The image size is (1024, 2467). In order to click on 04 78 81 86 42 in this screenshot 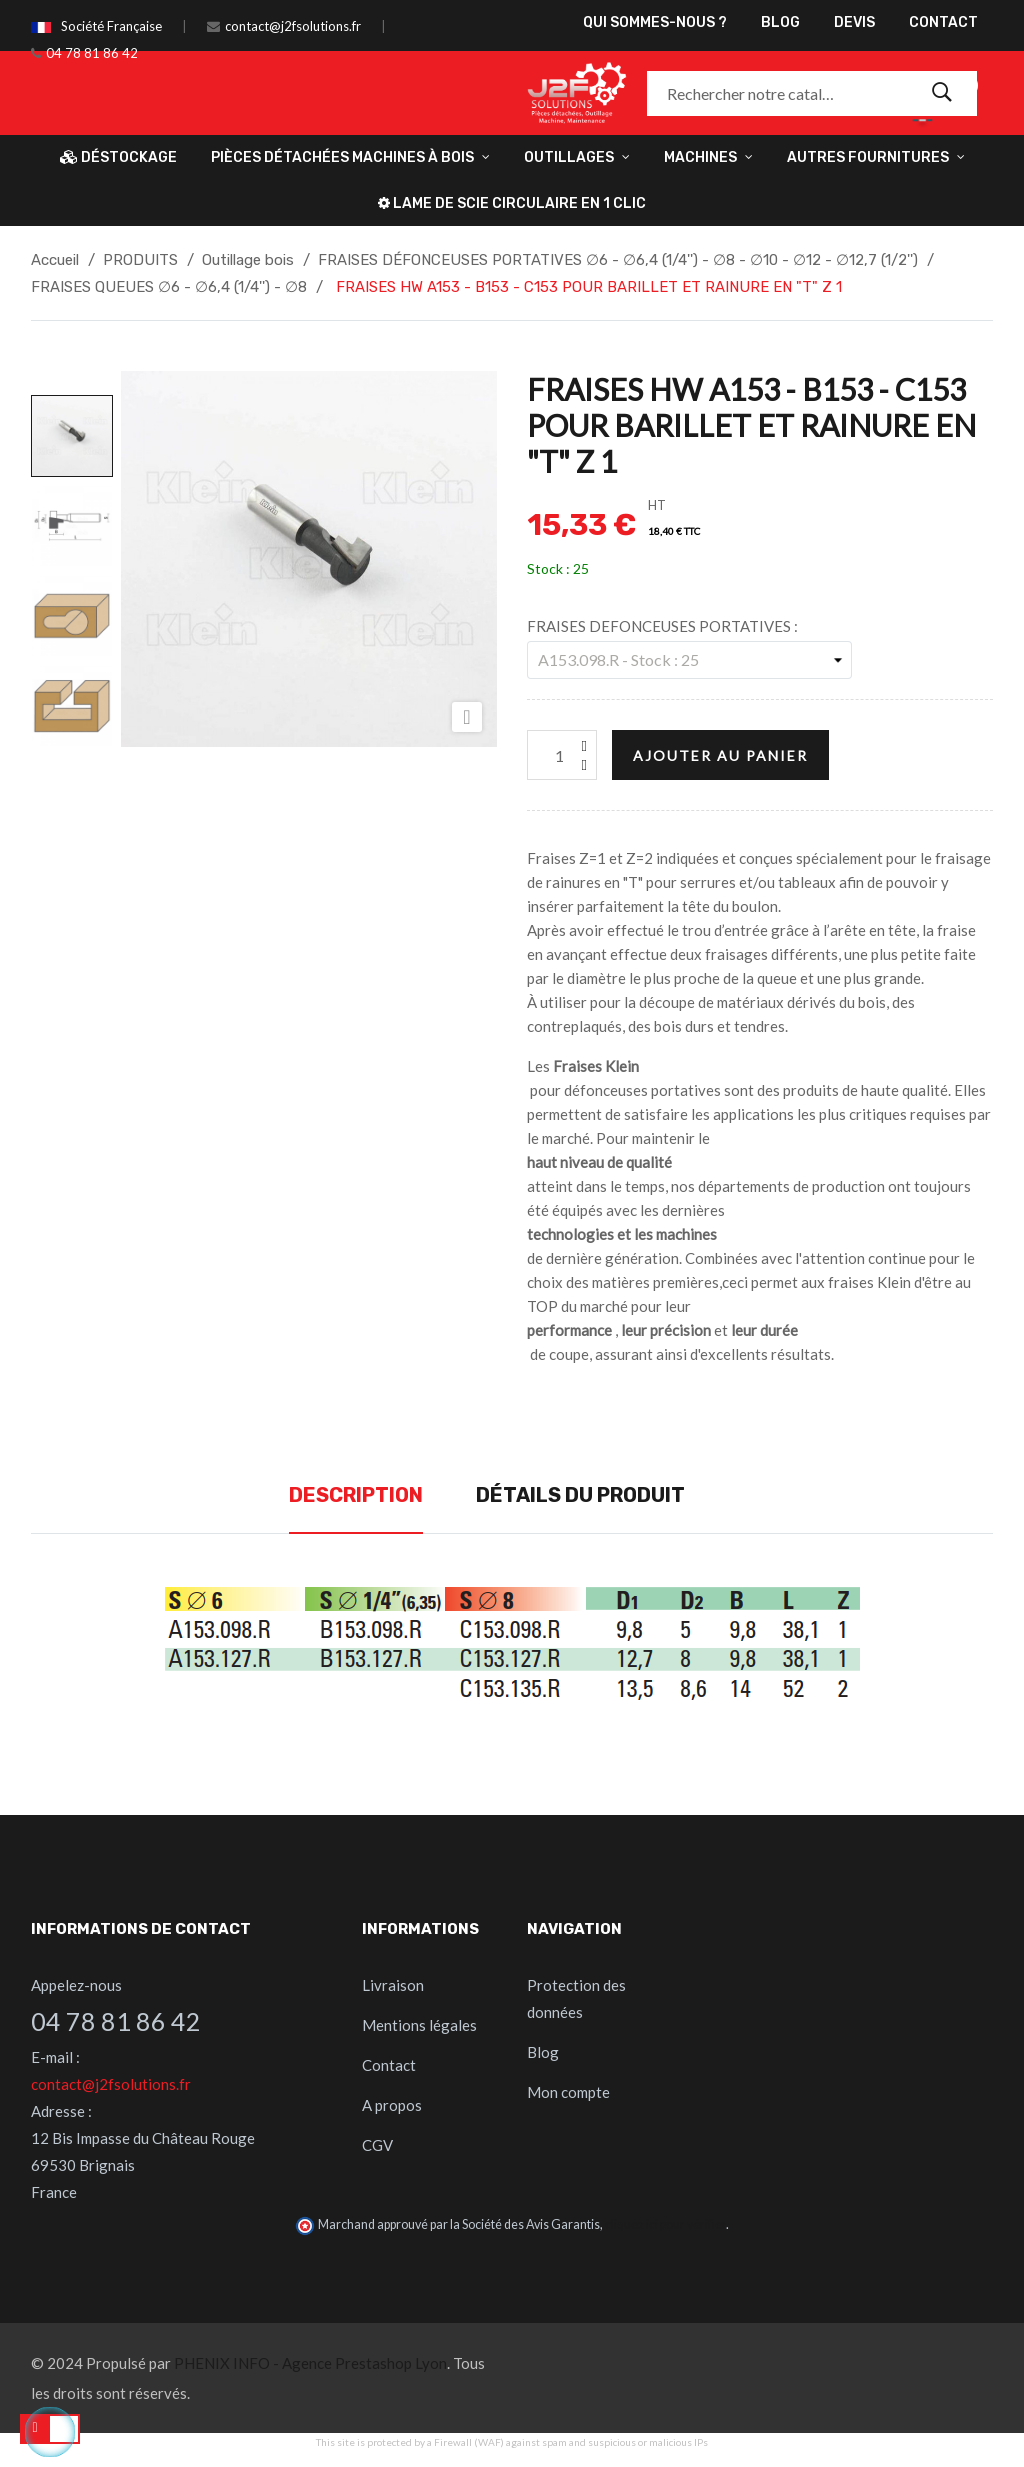, I will do `click(92, 53)`.